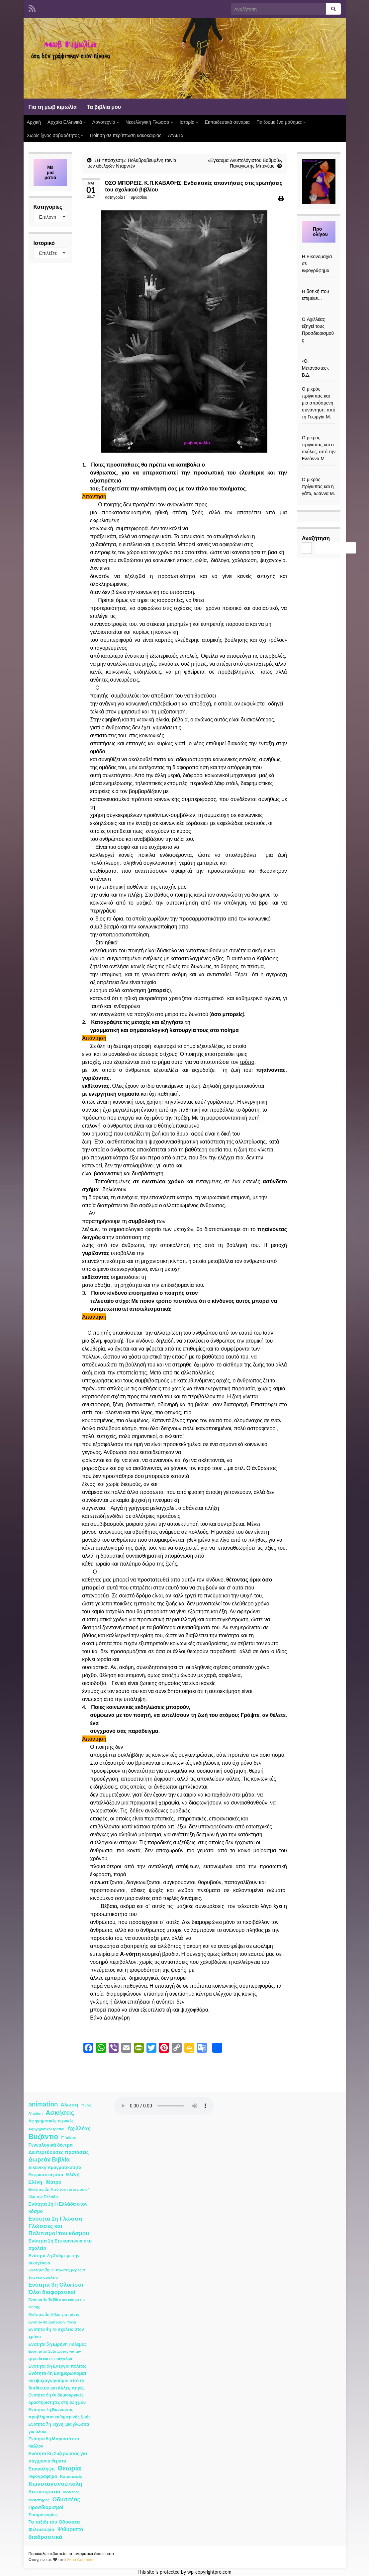 The height and width of the screenshot is (2576, 369). What do you see at coordinates (55, 2483) in the screenshot?
I see `Κωνσταντινούπολη [Κωνσταντινούπολη (20 στοιχεία)]` at bounding box center [55, 2483].